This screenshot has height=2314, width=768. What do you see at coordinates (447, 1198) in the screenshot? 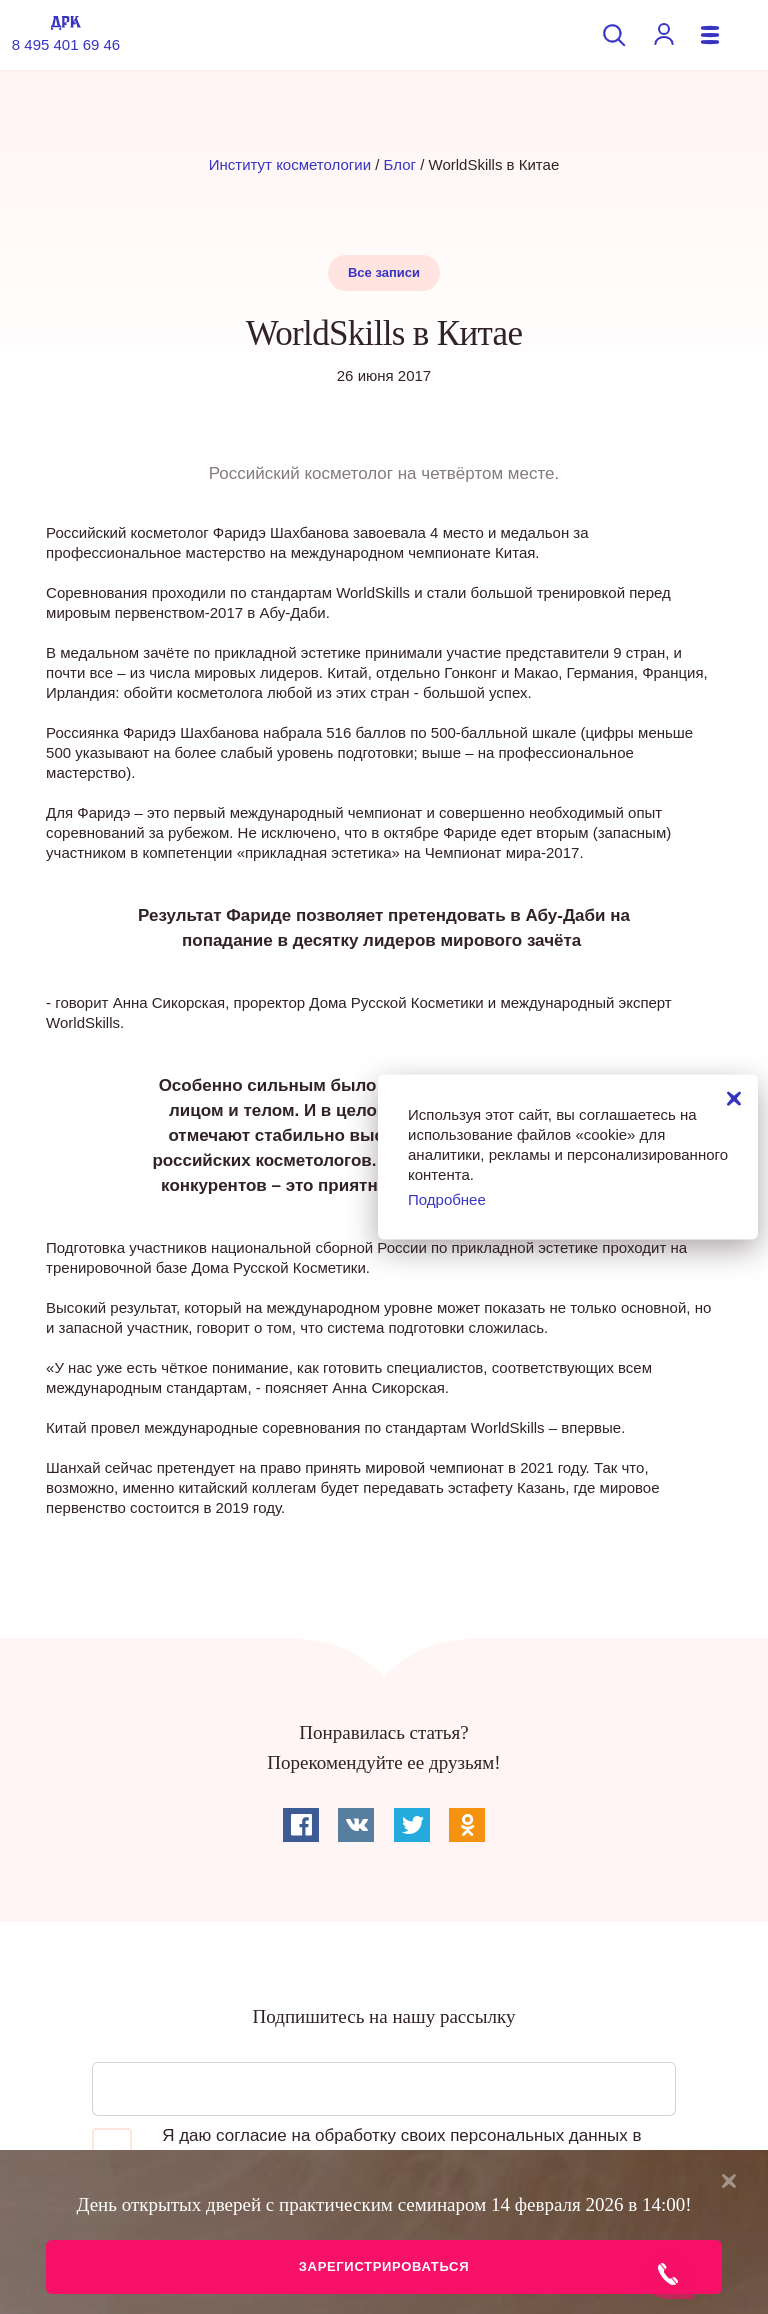
I see `Подробнее` at bounding box center [447, 1198].